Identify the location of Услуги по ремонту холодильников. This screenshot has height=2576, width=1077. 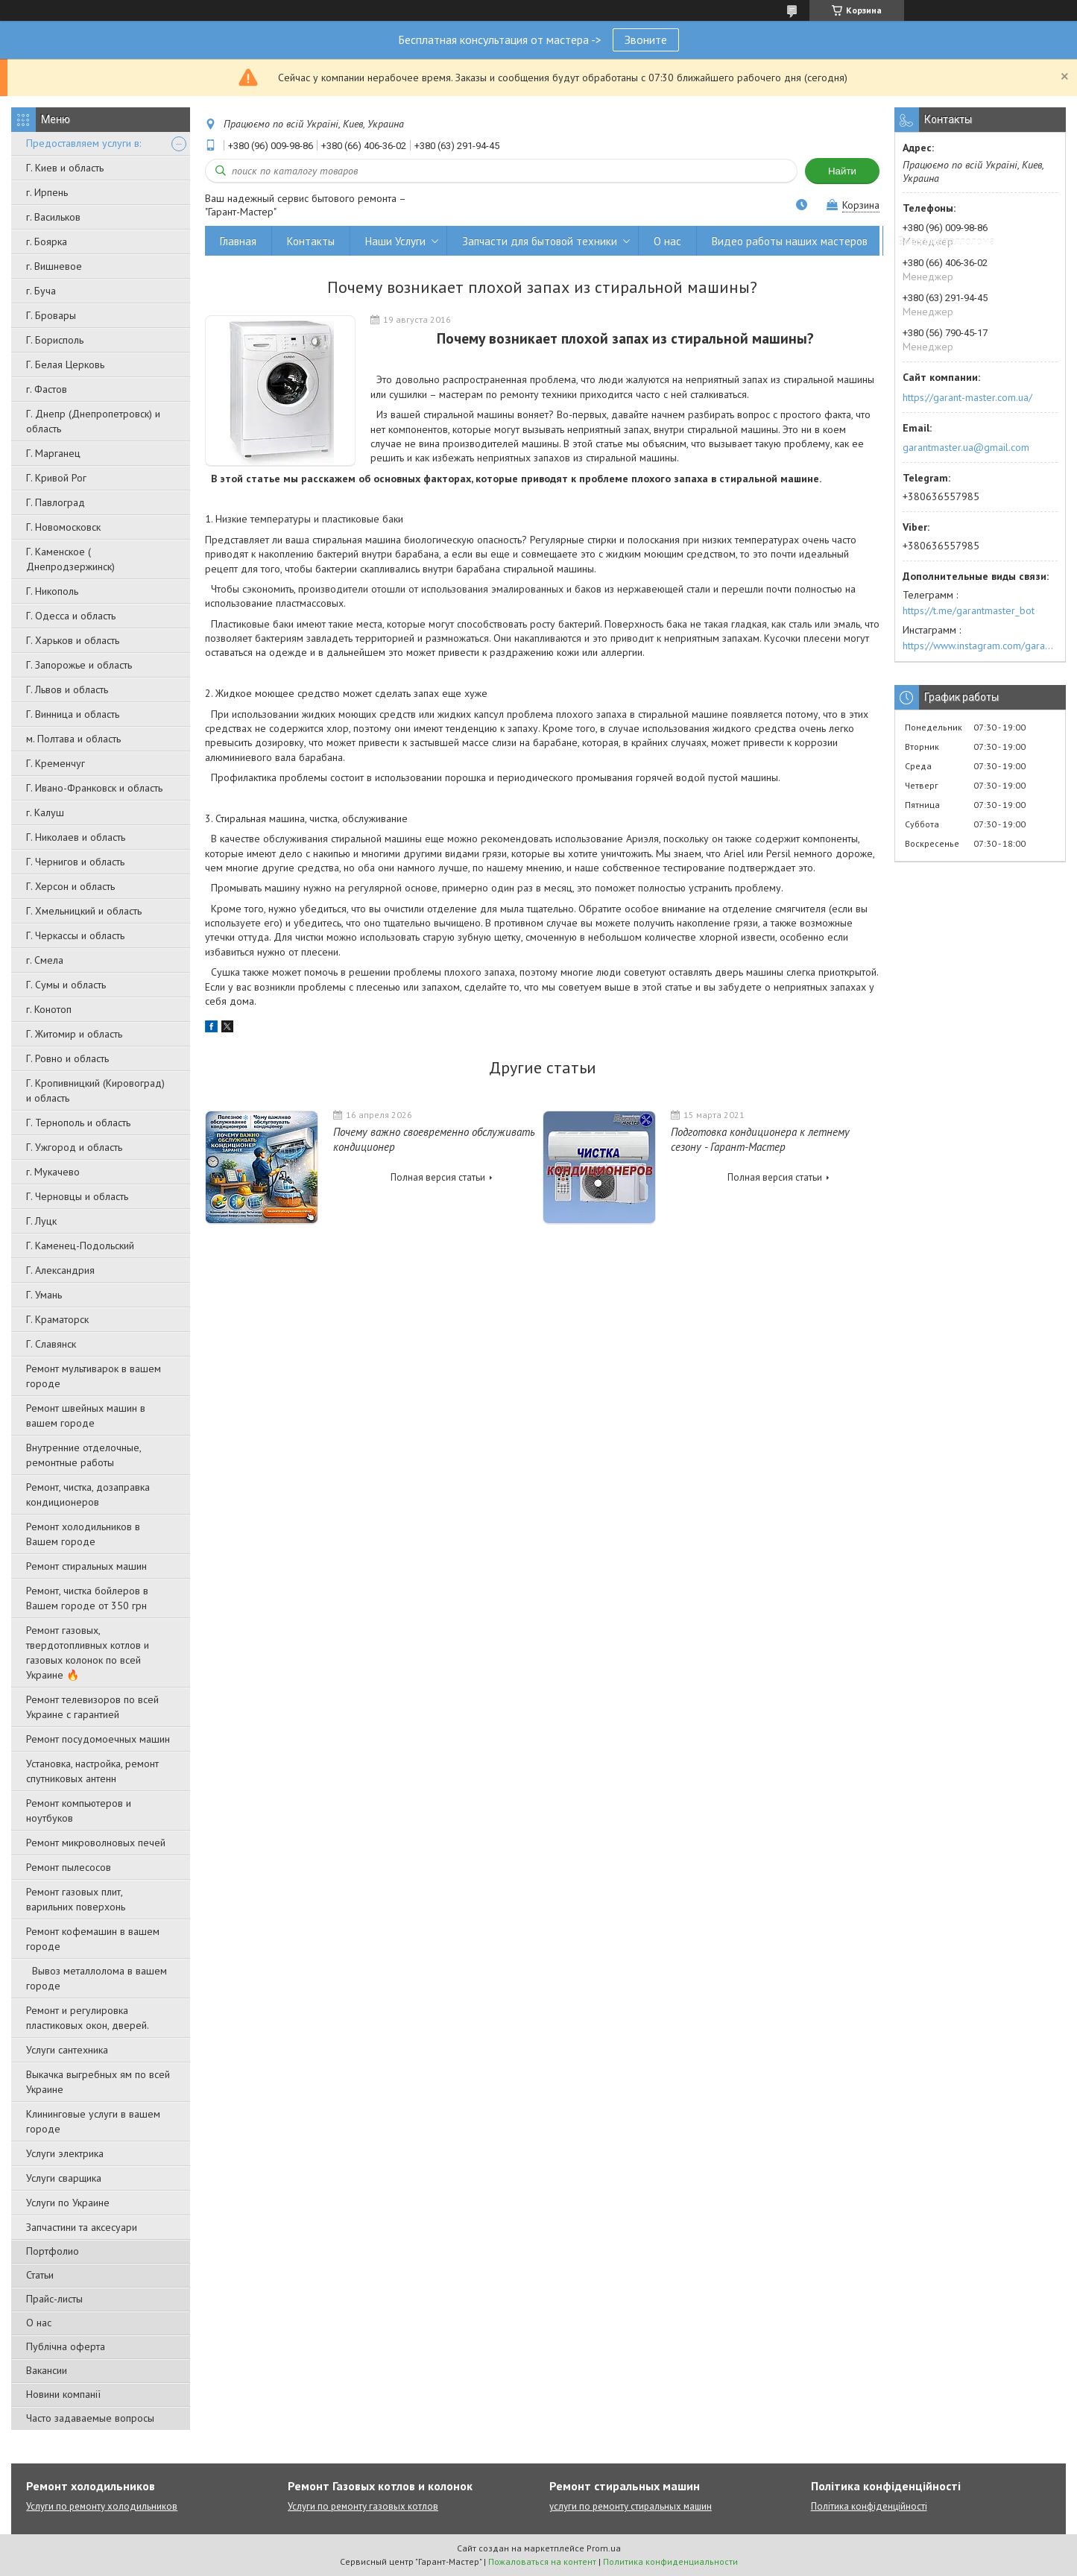
(101, 2506).